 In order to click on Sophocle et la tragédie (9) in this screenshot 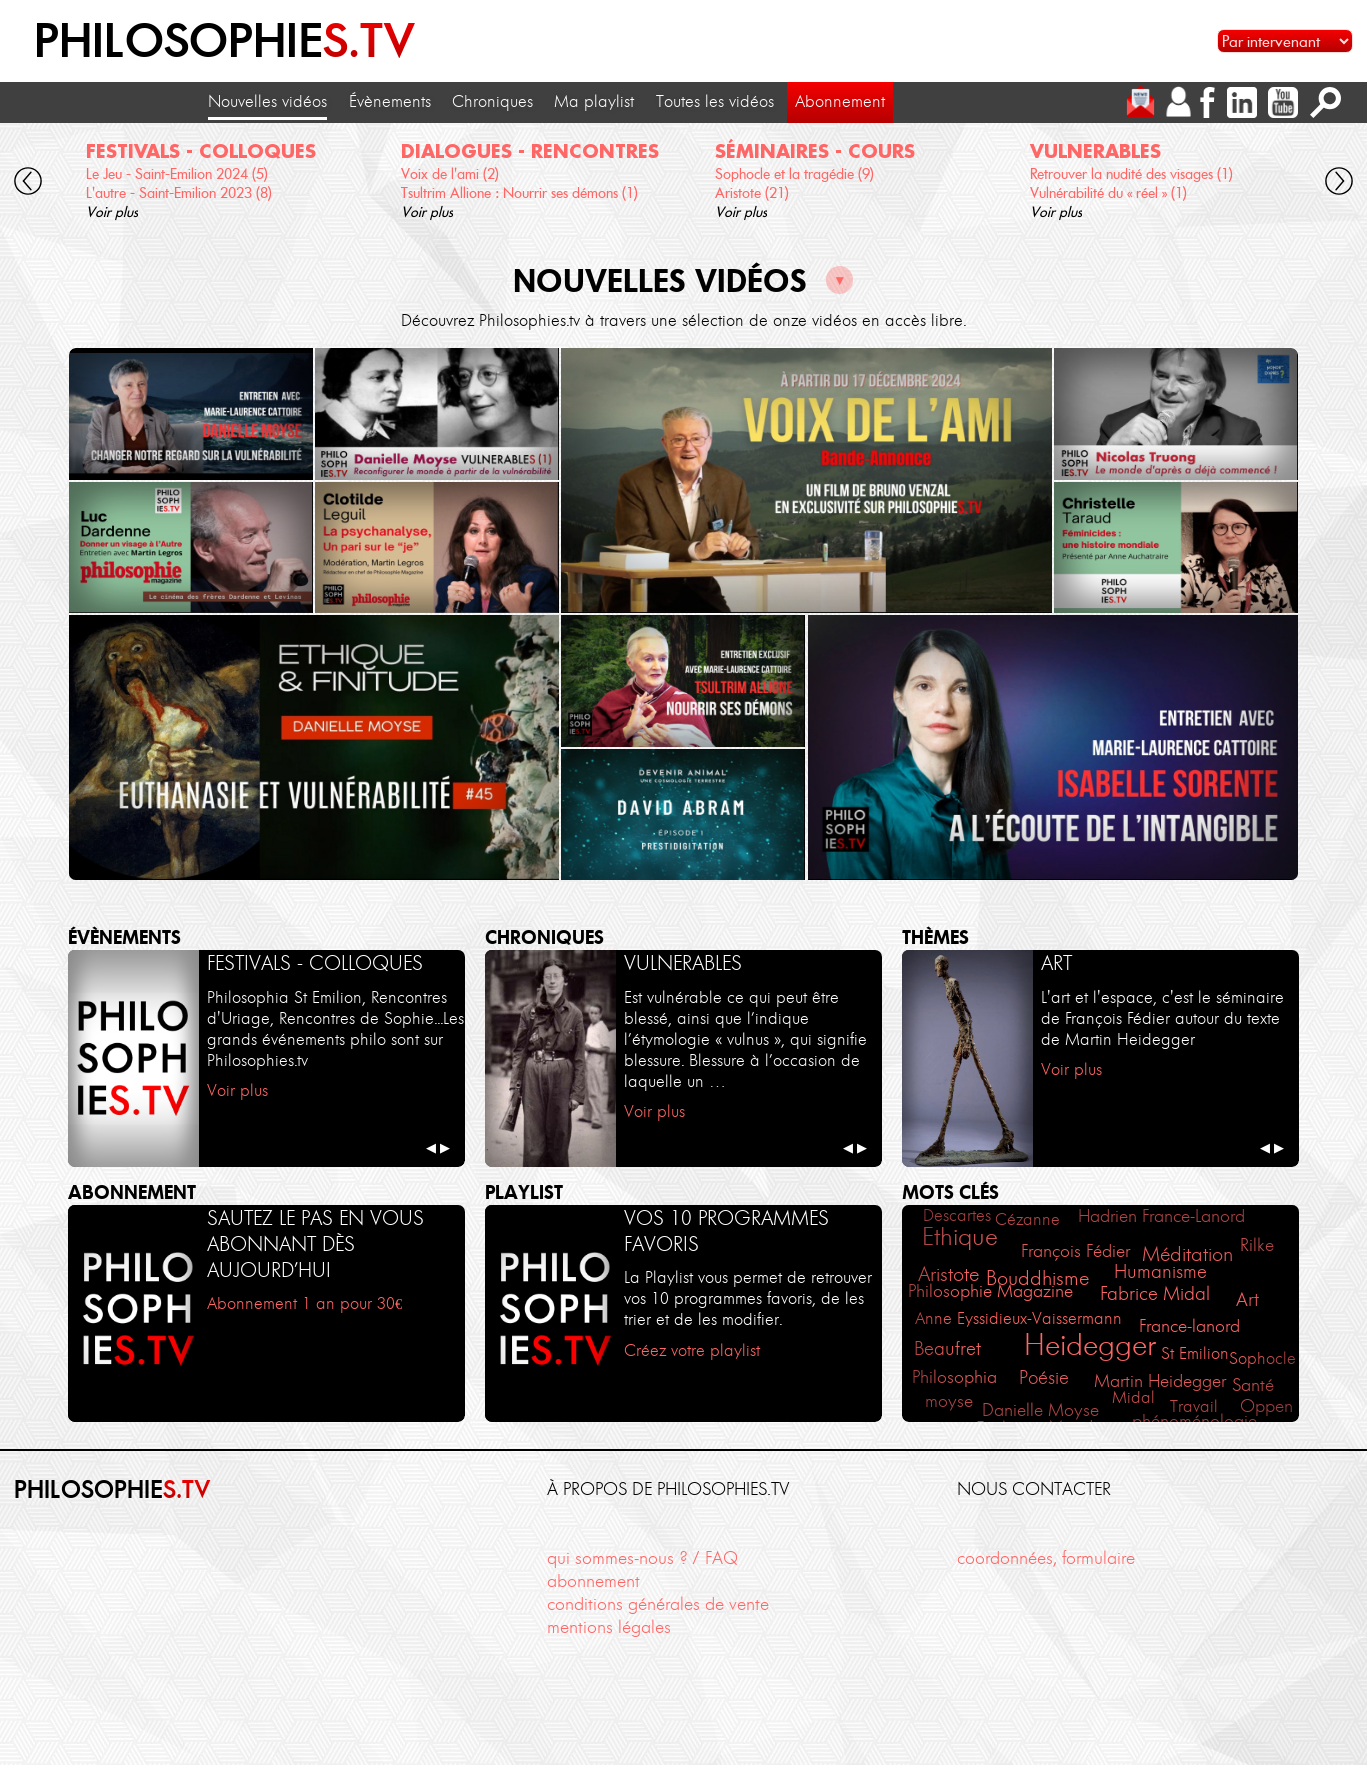, I will do `click(794, 174)`.